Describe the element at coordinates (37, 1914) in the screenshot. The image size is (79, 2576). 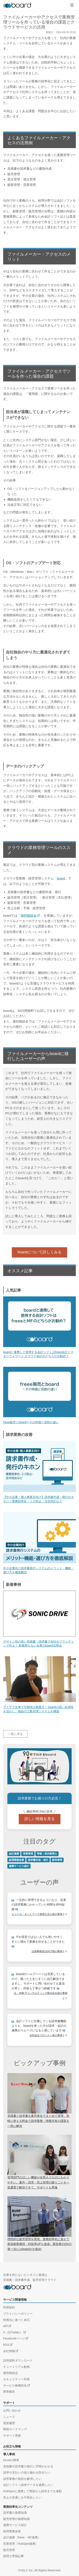
I see `ビューロ・ネットワーク税理士法人様の事例` at that location.